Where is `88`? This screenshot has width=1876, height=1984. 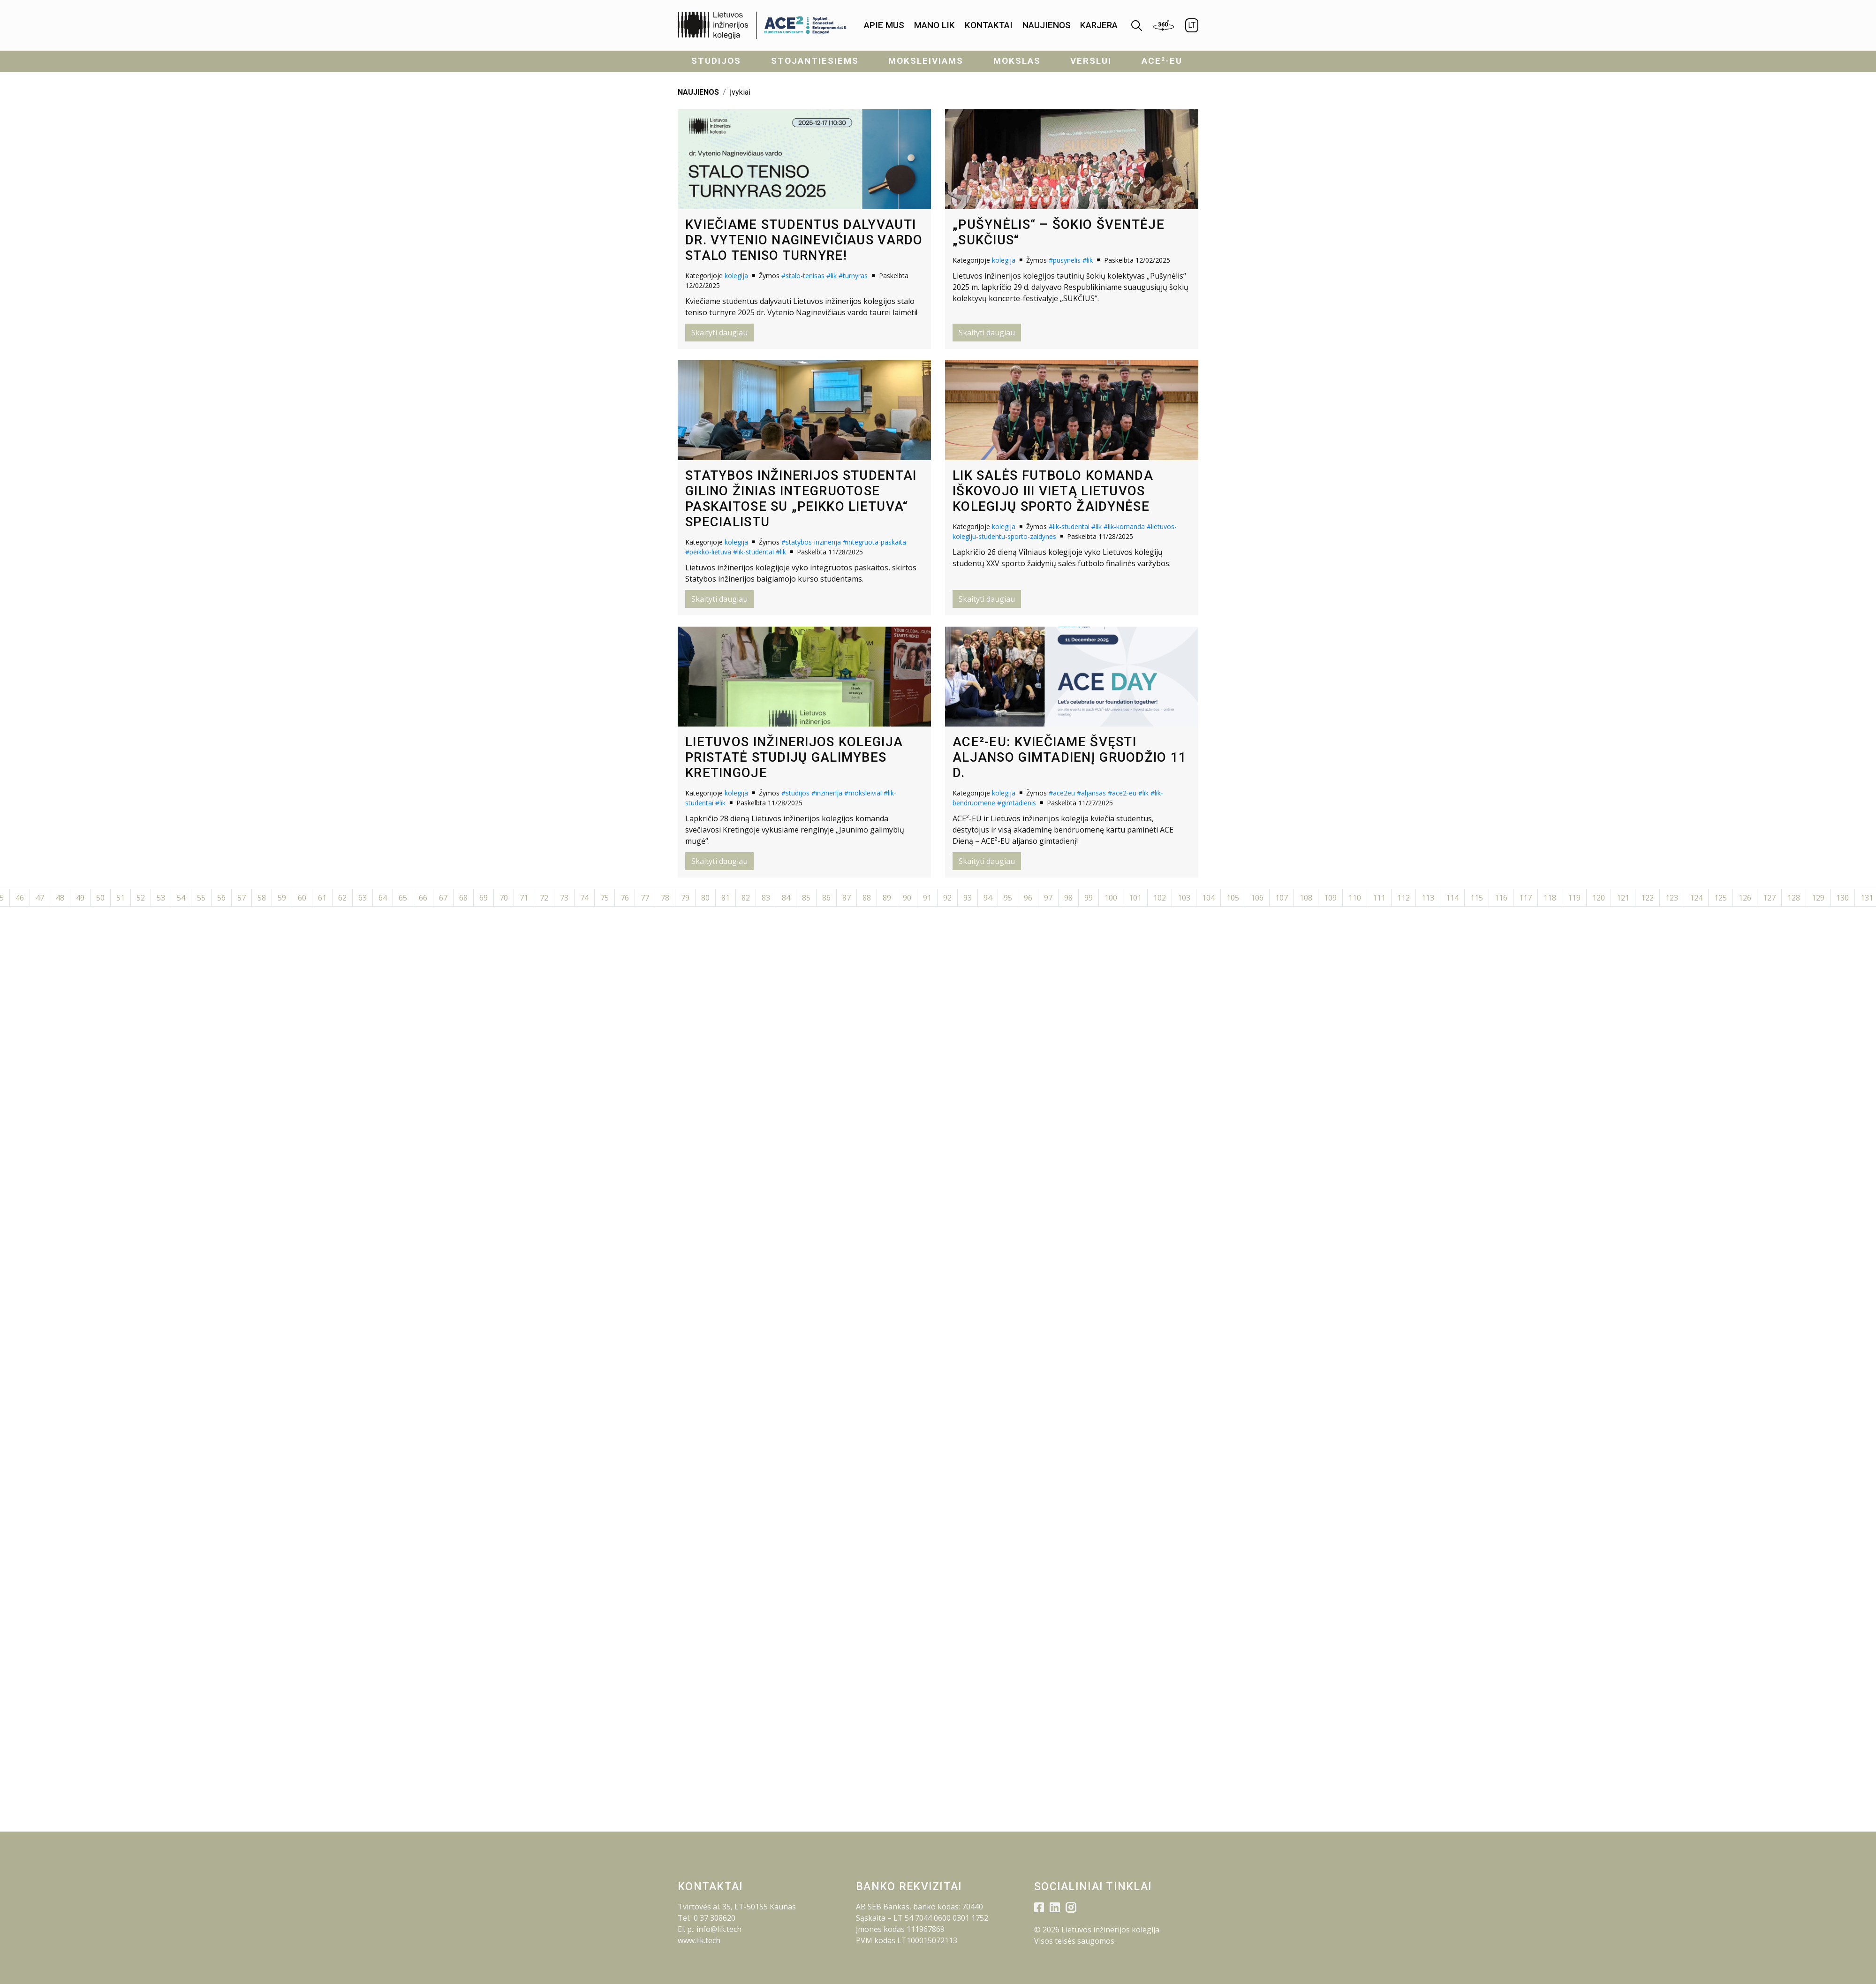
88 is located at coordinates (866, 898).